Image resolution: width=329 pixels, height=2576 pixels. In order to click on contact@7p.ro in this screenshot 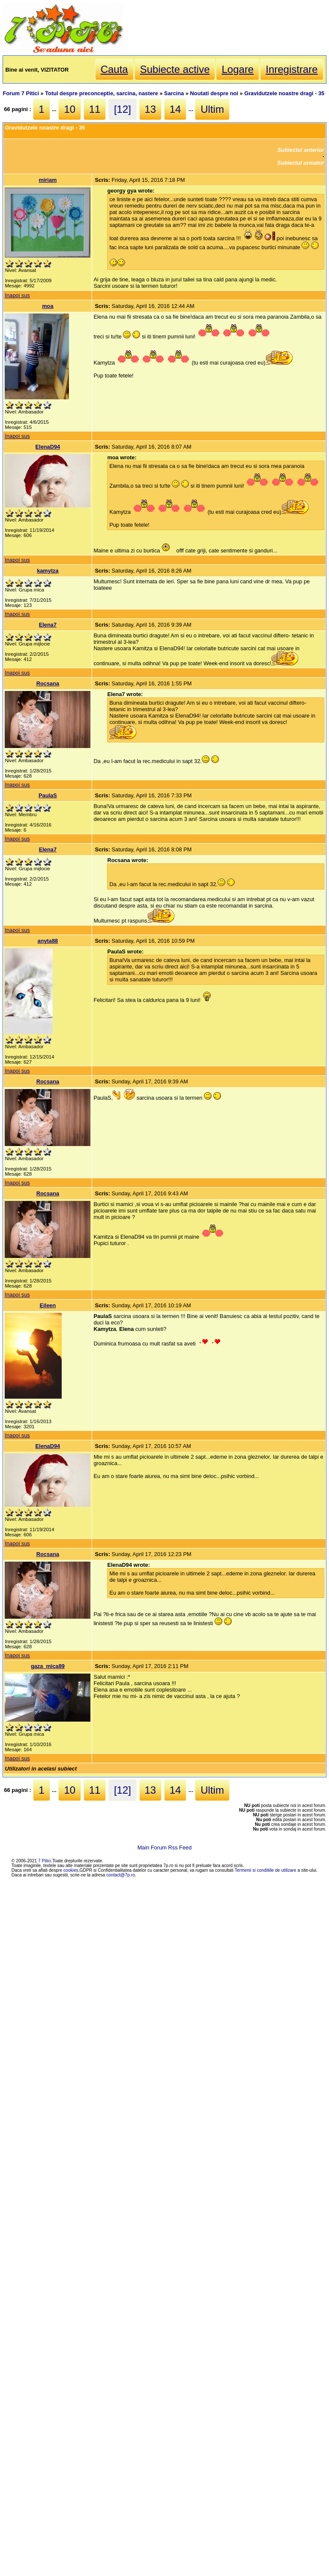, I will do `click(120, 1875)`.